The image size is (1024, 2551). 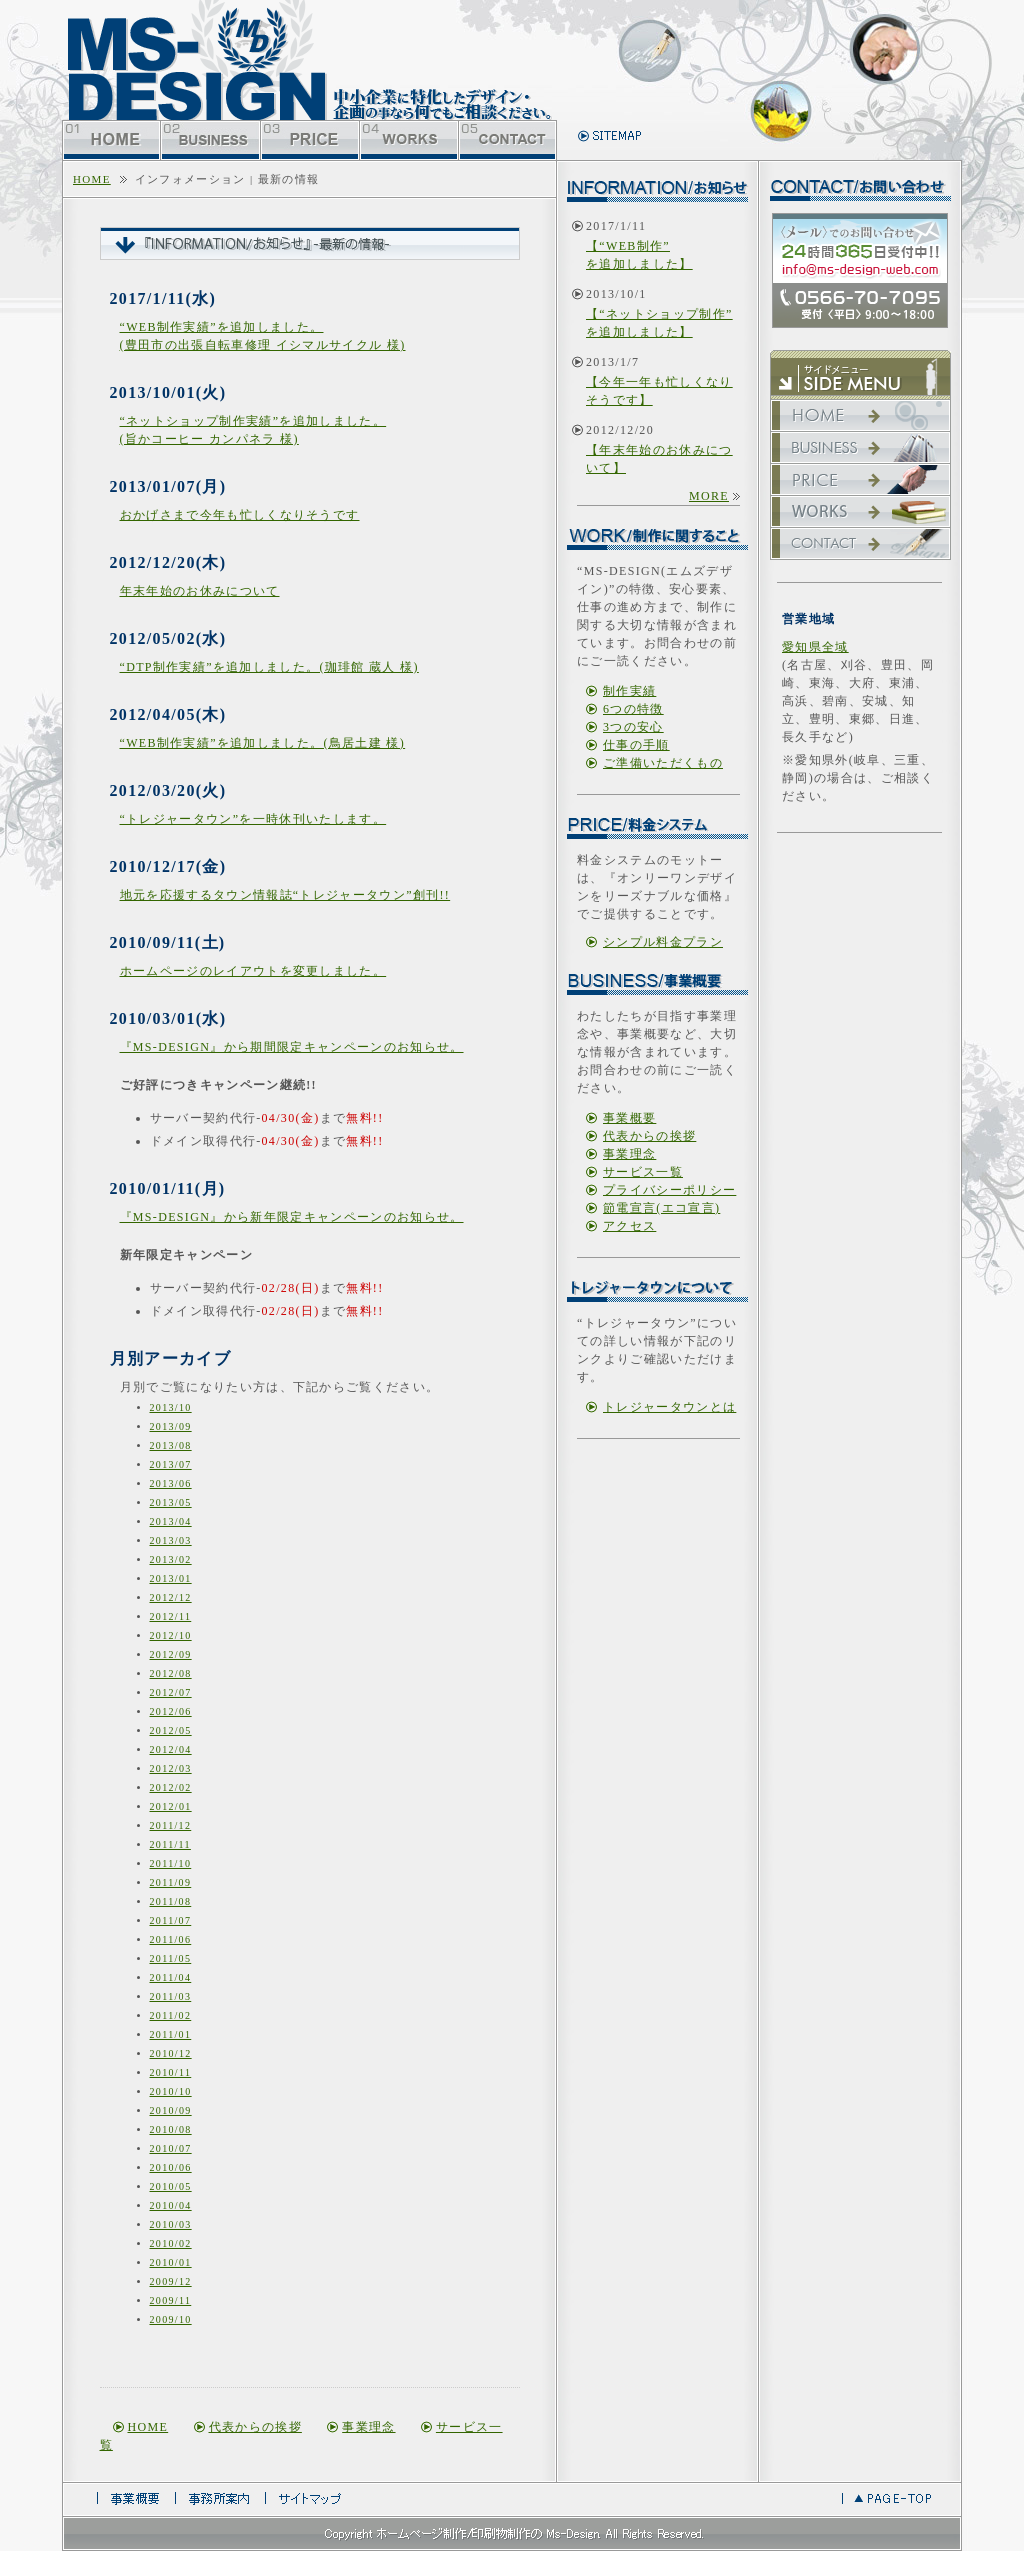 What do you see at coordinates (171, 2243) in the screenshot?
I see `2010/02` at bounding box center [171, 2243].